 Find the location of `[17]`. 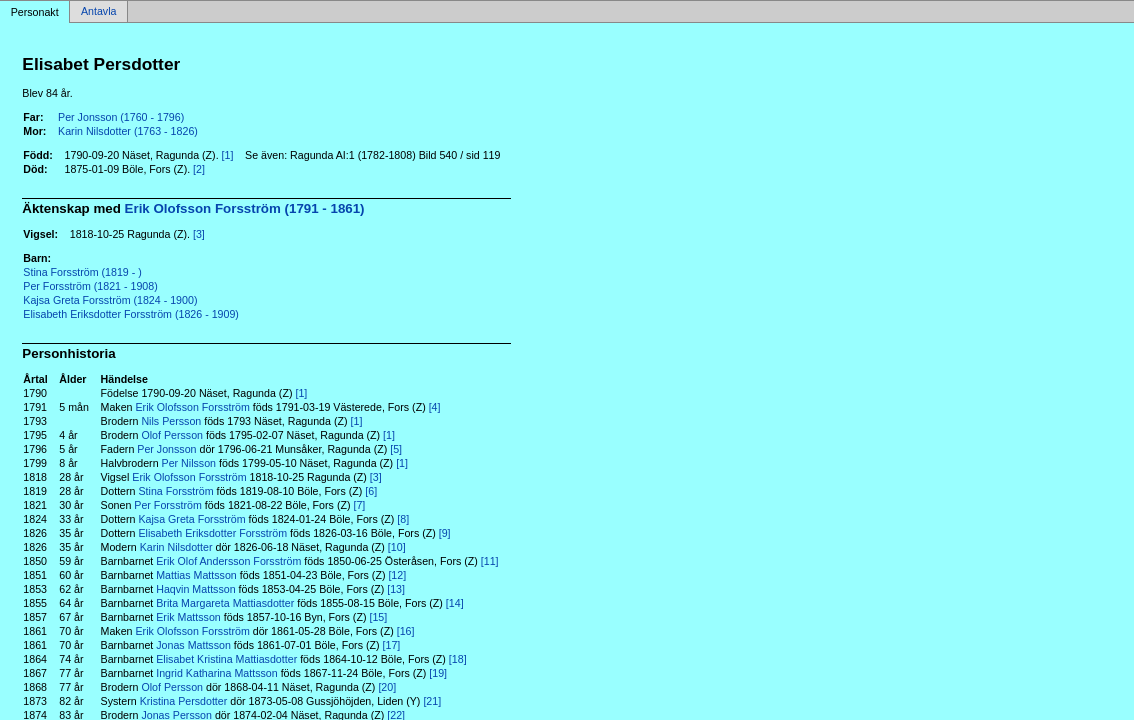

[17] is located at coordinates (392, 645).